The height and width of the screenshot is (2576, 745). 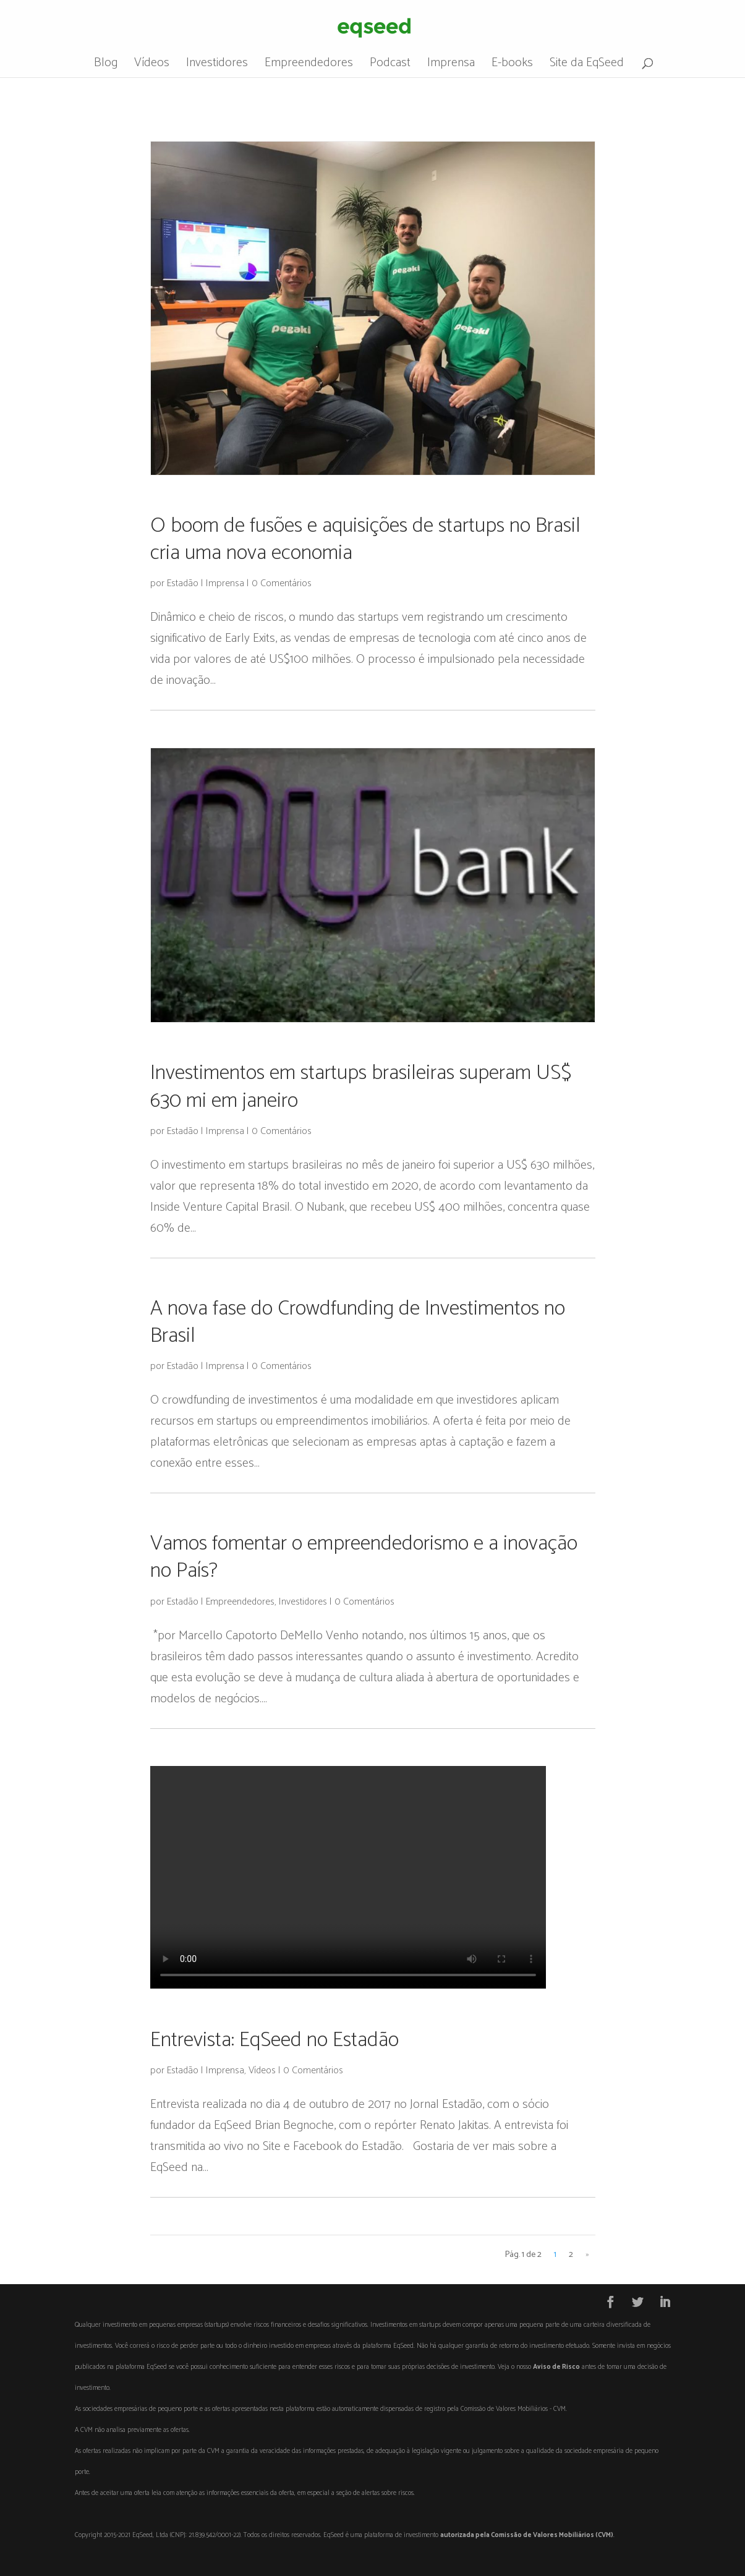 What do you see at coordinates (274, 2040) in the screenshot?
I see `Entrevista: EqSeed no Estadão` at bounding box center [274, 2040].